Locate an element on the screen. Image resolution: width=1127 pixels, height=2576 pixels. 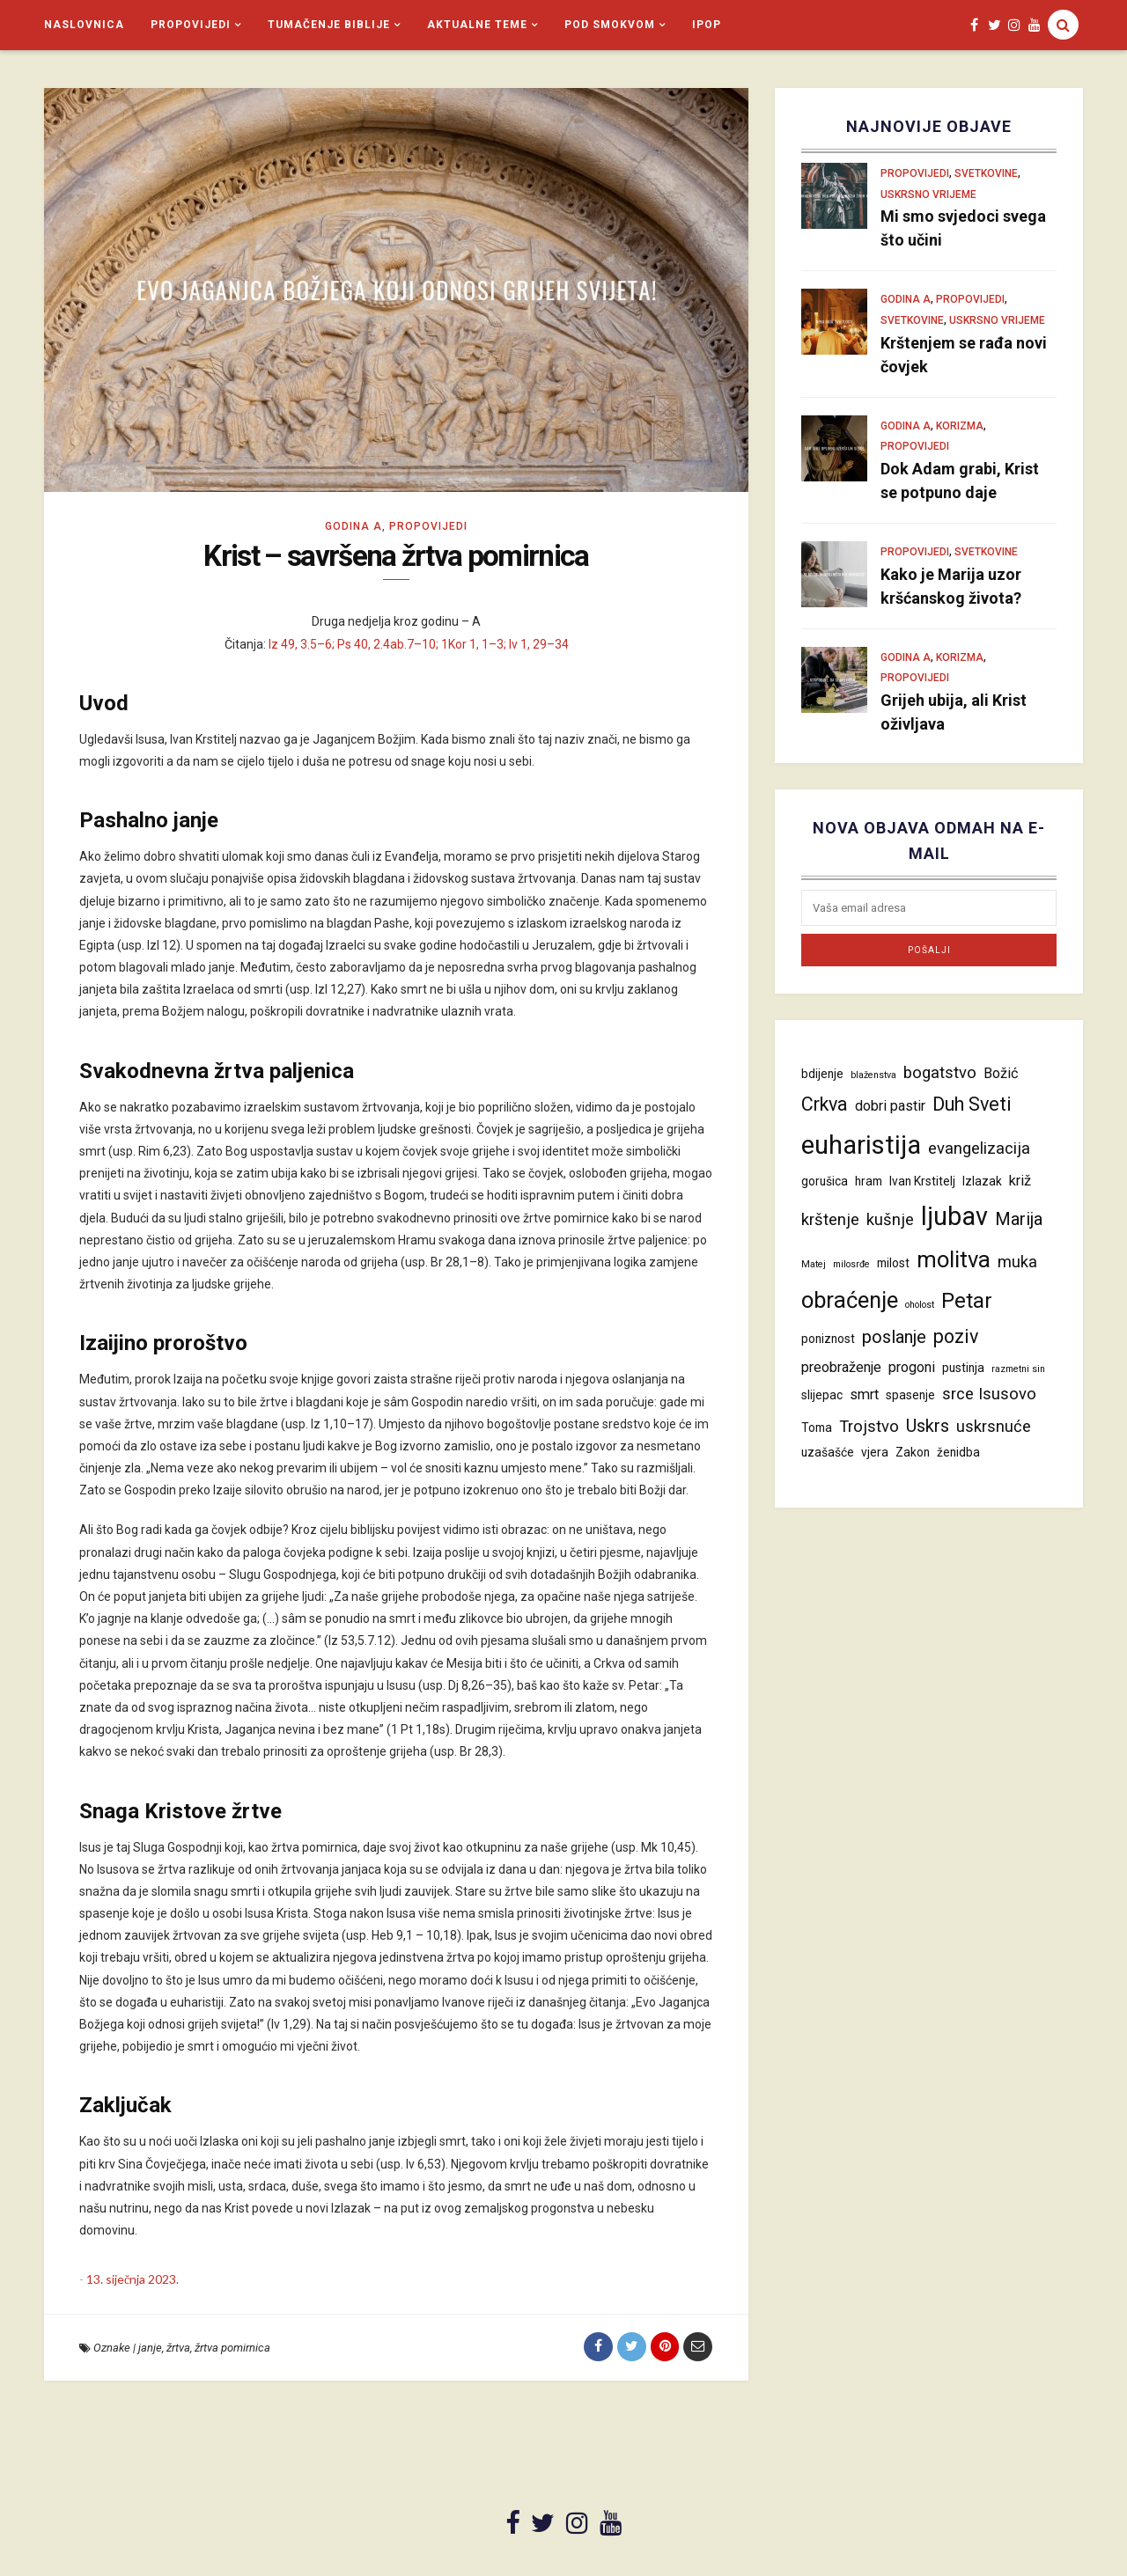
euharistija [euharistija (15 stavki)] is located at coordinates (861, 1145).